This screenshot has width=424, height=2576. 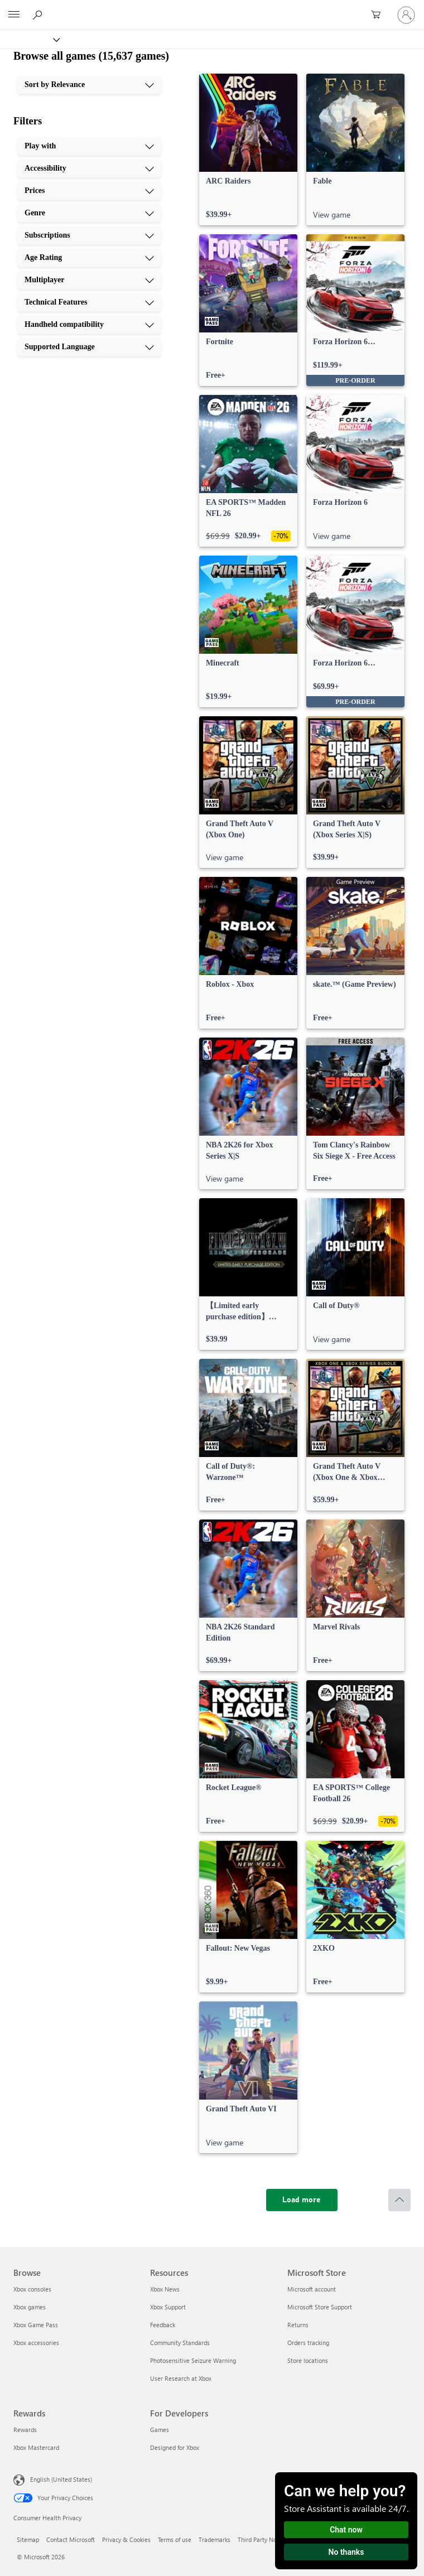 I want to click on Orders tracking [Orders tracking Microsoft Store], so click(x=308, y=2342).